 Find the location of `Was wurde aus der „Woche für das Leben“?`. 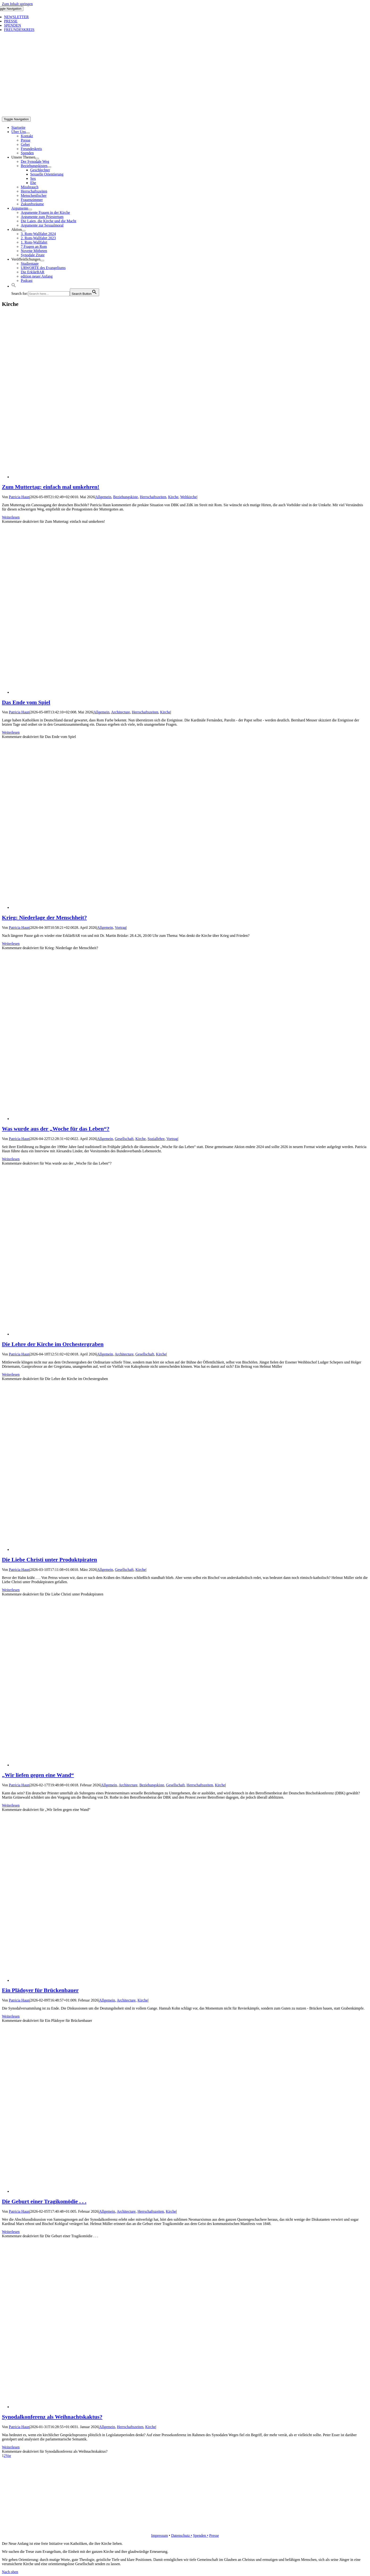

Was wurde aus der „Woche für das Leben“? is located at coordinates (55, 1129).